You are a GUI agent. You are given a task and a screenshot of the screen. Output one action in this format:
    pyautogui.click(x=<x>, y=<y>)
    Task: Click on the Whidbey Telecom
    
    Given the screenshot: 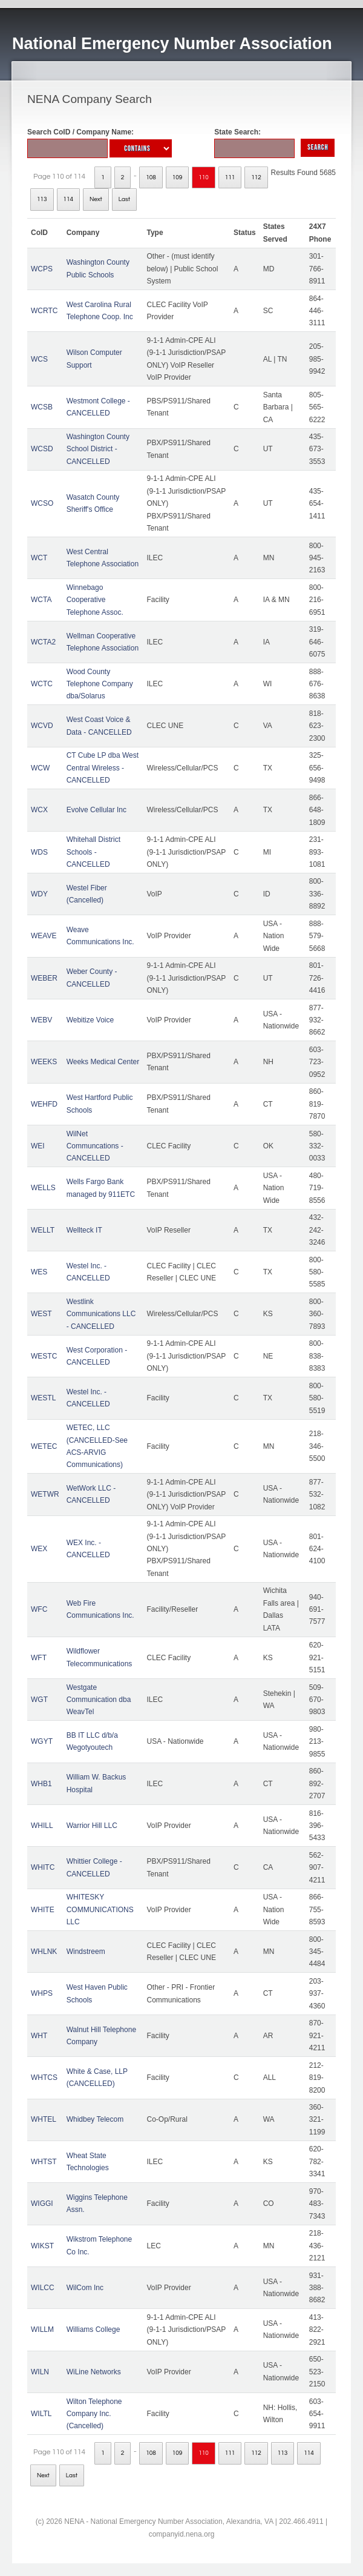 What is the action you would take?
    pyautogui.click(x=95, y=2119)
    